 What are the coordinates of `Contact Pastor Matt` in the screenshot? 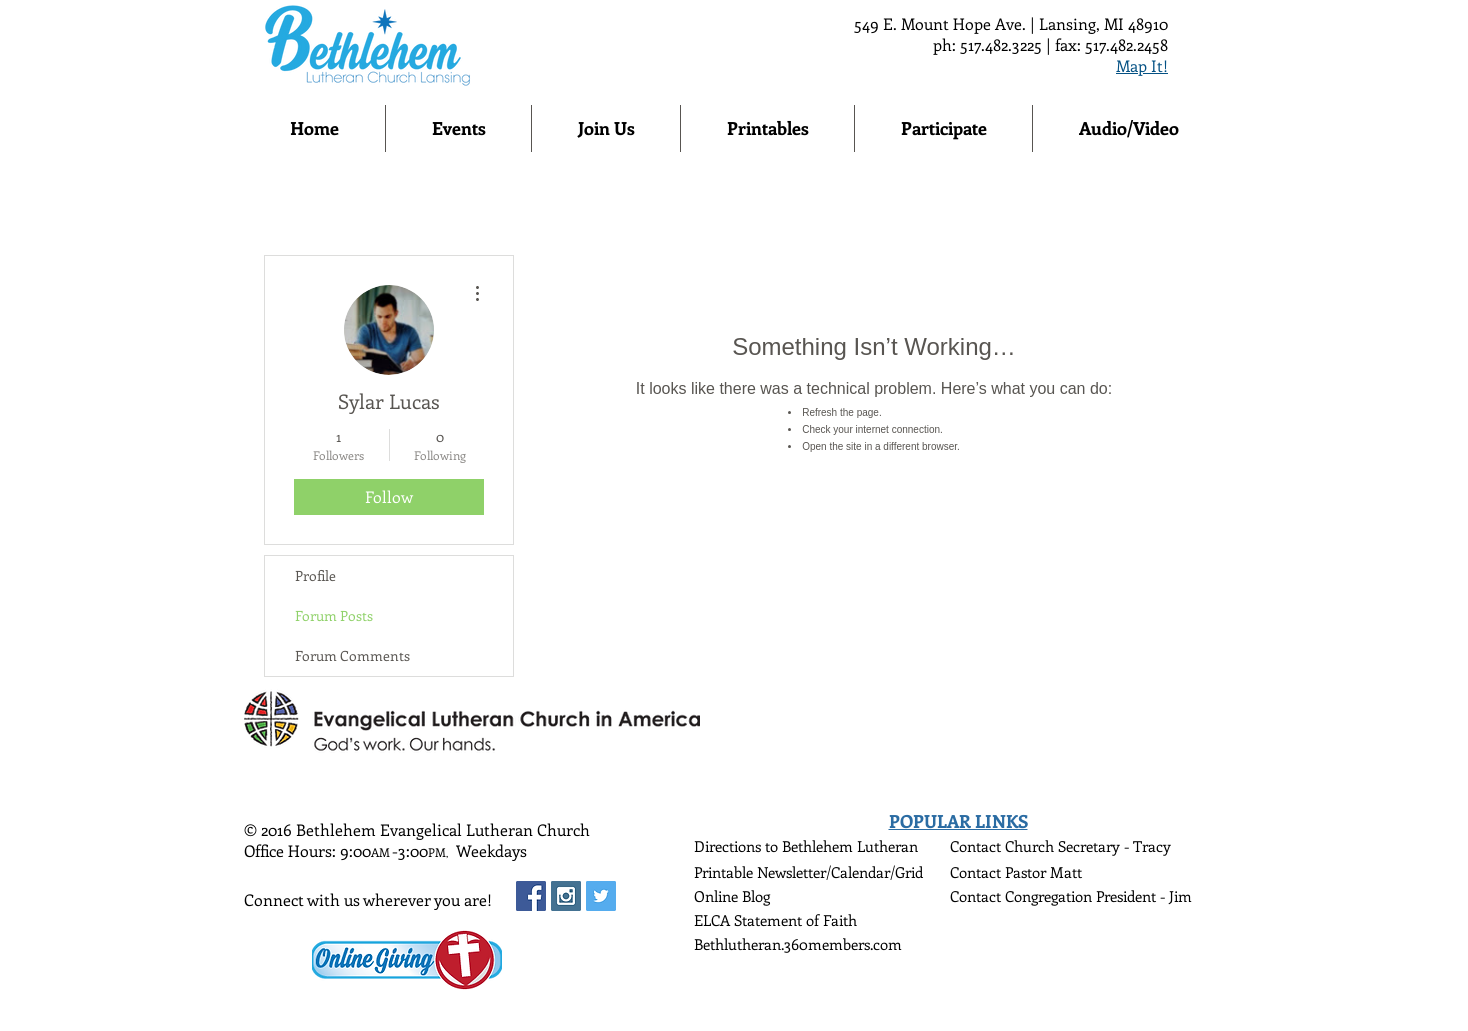 It's located at (1016, 872).